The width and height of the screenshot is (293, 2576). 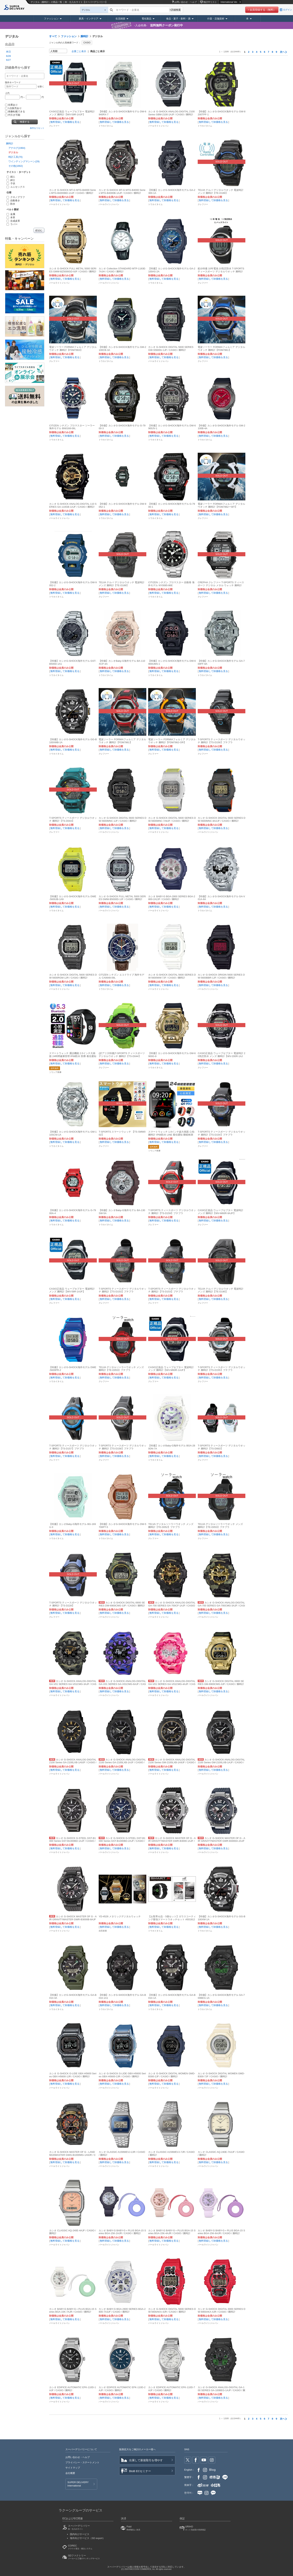 I want to click on カシオ G-SHOCK MASTER OF G - AIR GRAVITYMASTER GWR-B3000-1AJF / CASIO / 腕時計, so click(x=171, y=1841).